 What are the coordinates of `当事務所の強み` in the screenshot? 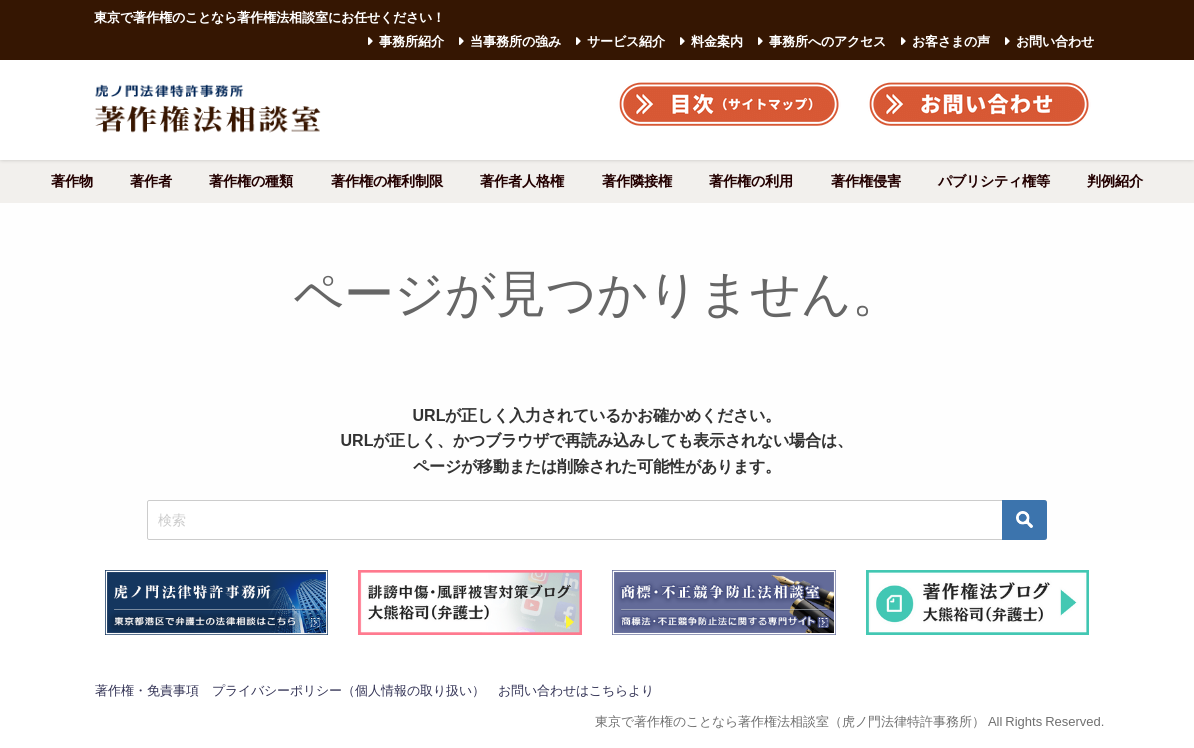 It's located at (515, 41).